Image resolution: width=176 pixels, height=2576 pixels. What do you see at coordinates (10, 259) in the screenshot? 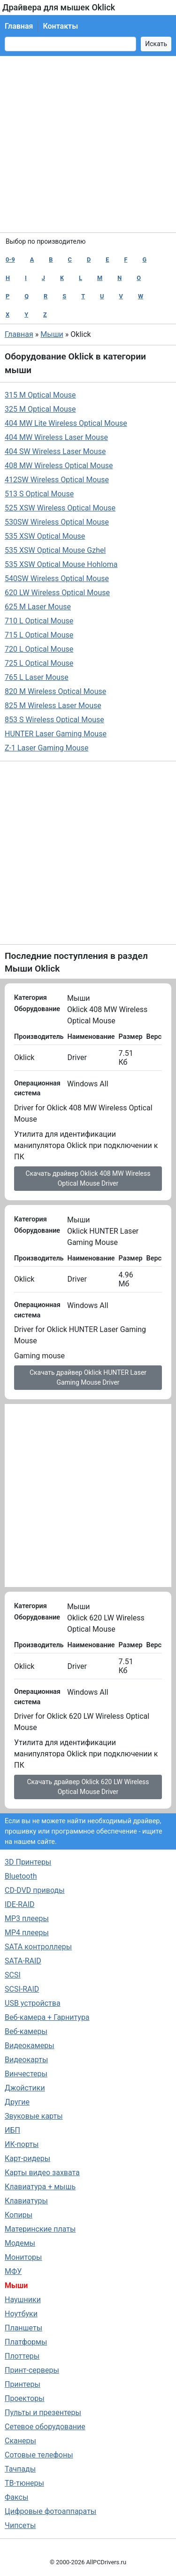
I see `0-9` at bounding box center [10, 259].